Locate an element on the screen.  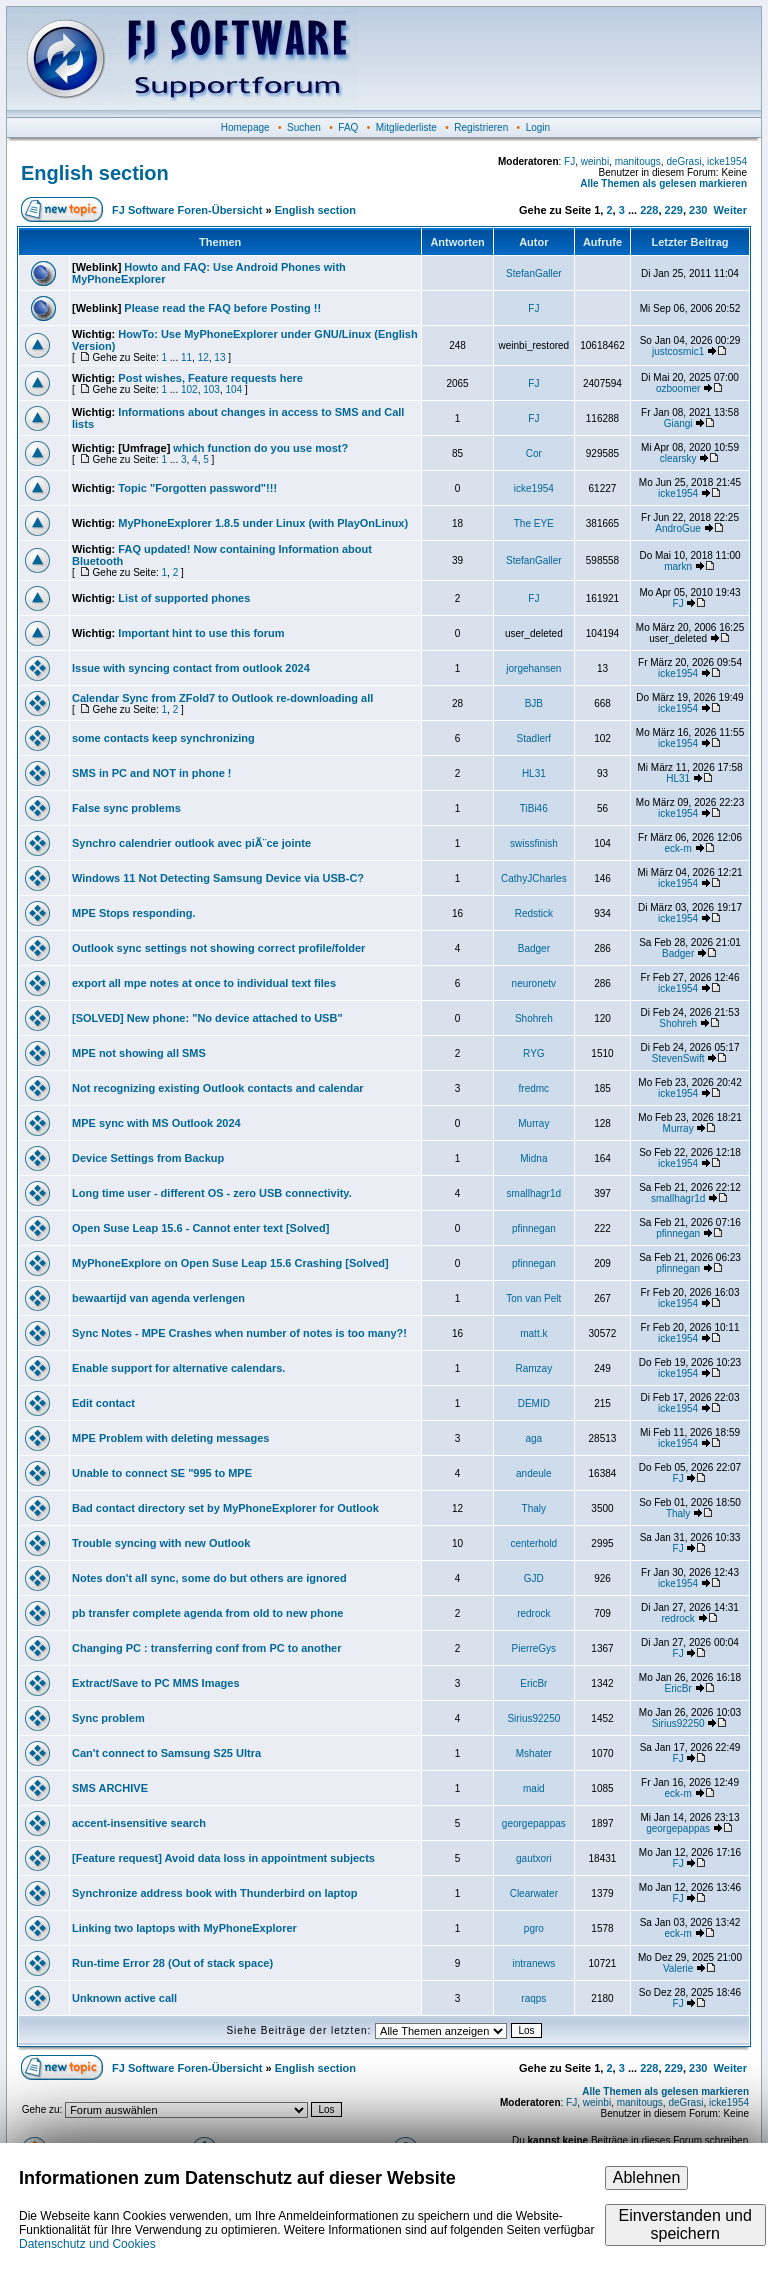
BJB is located at coordinates (534, 703).